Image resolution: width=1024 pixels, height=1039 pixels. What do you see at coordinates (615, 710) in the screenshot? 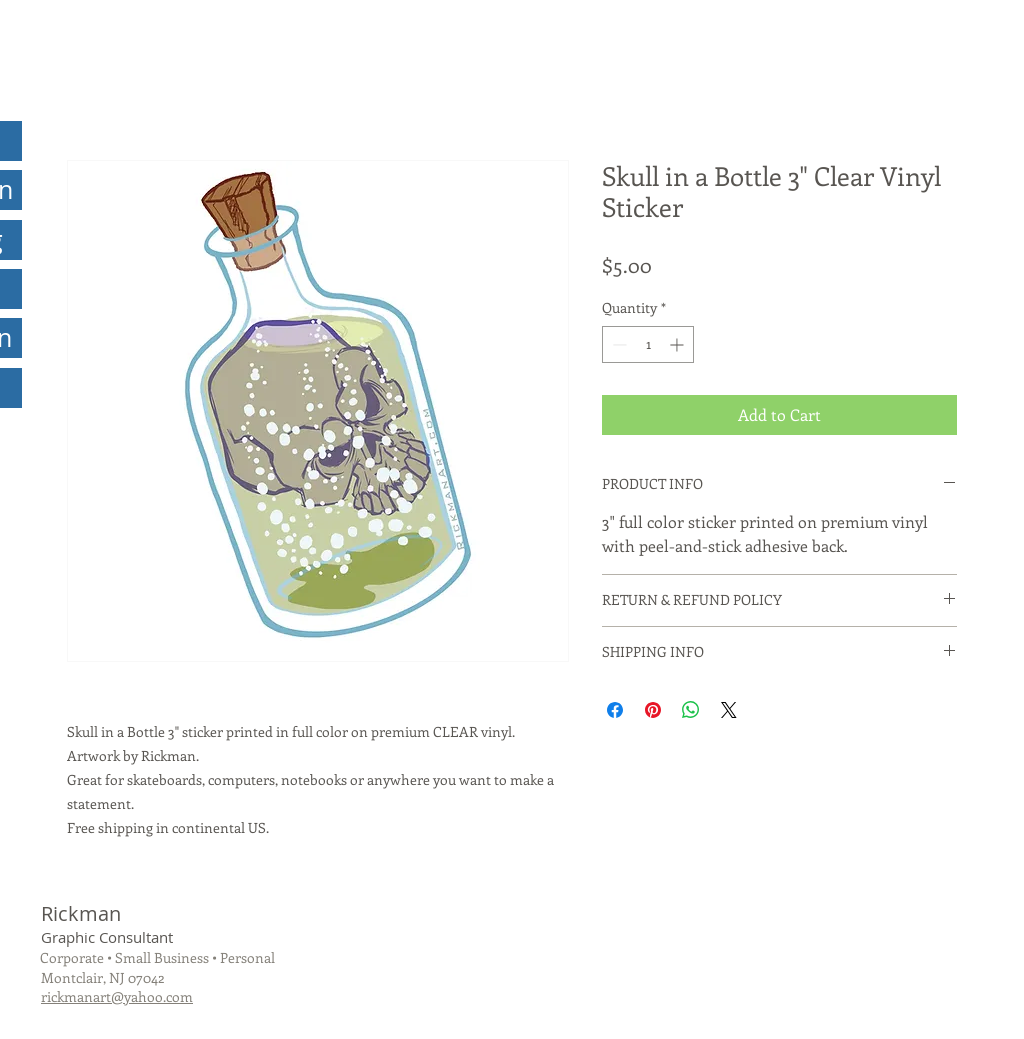
I see `[Share on Facebook]` at bounding box center [615, 710].